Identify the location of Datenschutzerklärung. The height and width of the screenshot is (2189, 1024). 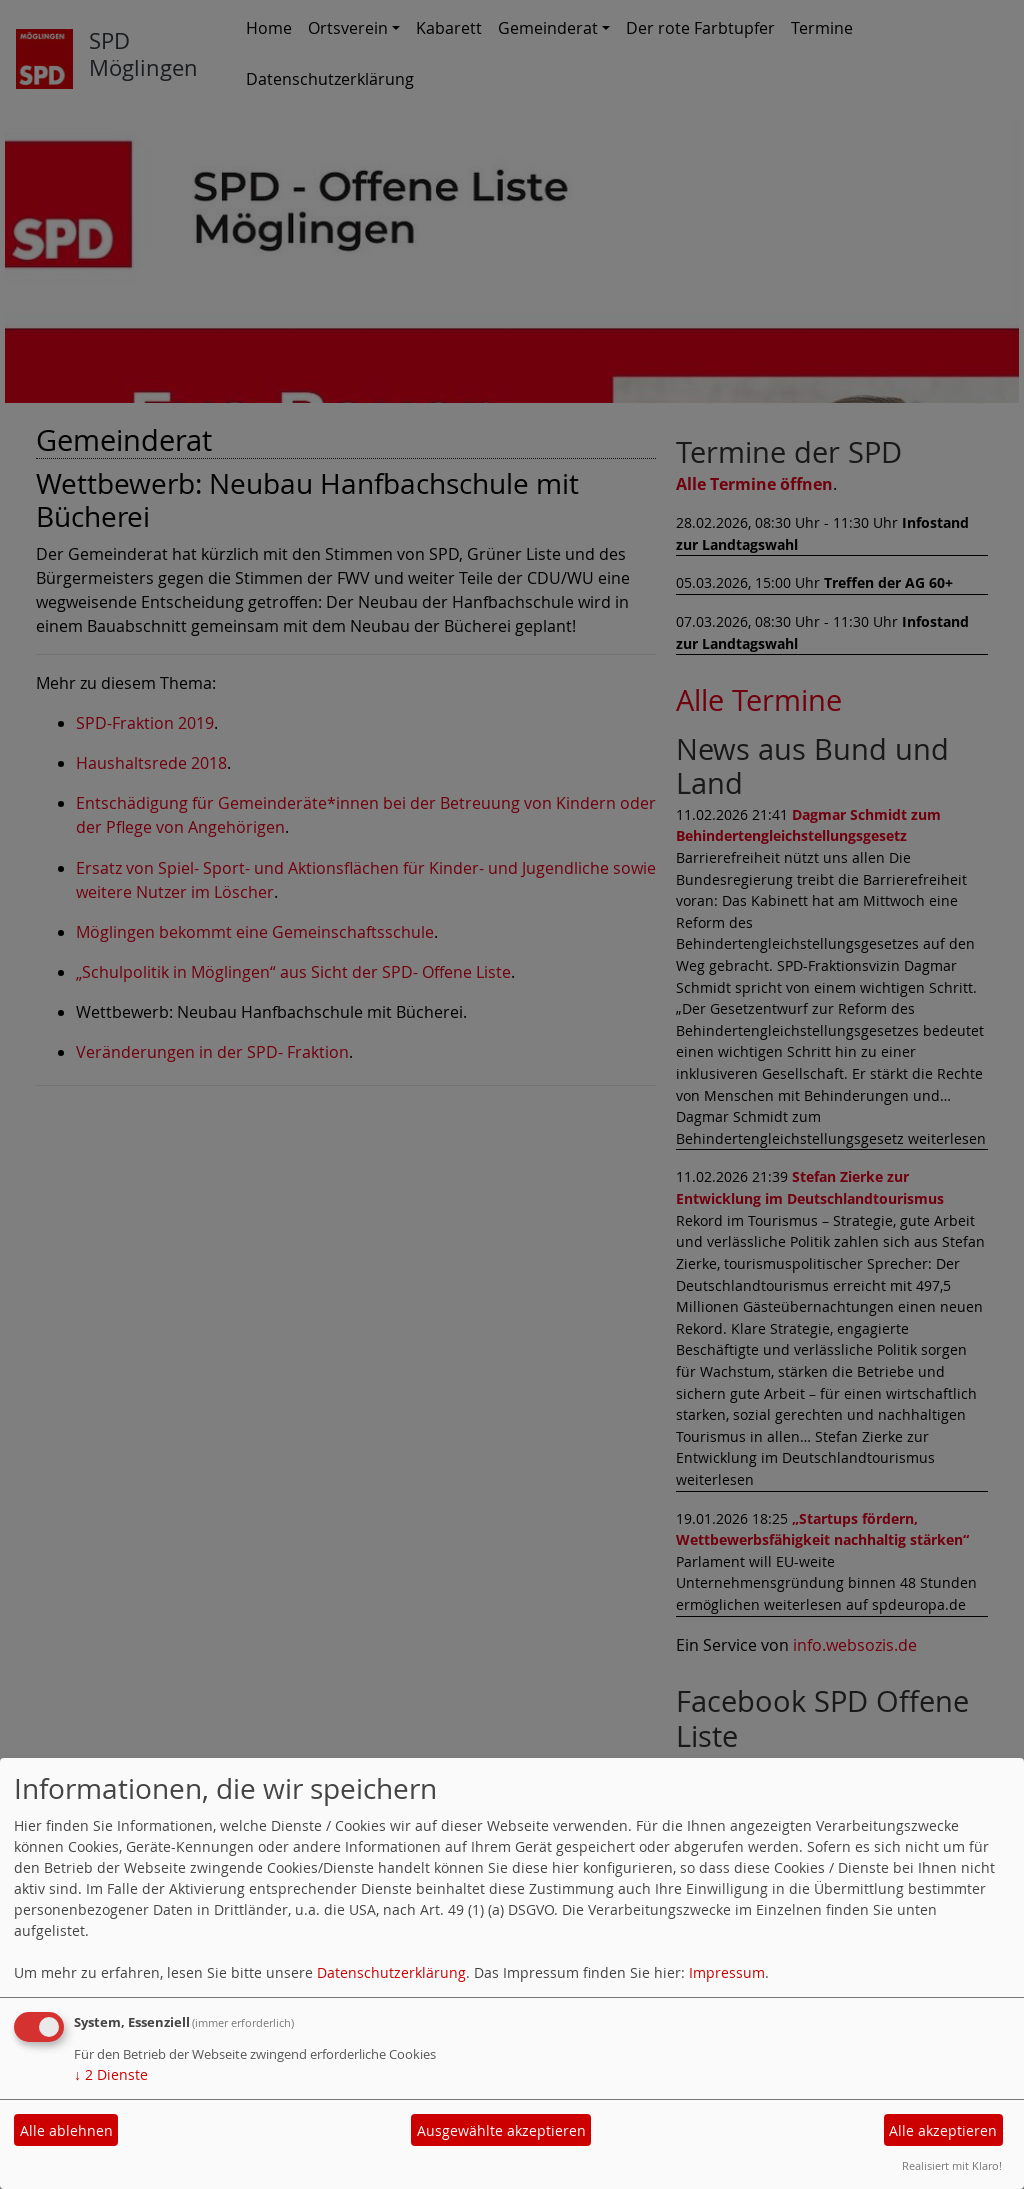
(391, 1972).